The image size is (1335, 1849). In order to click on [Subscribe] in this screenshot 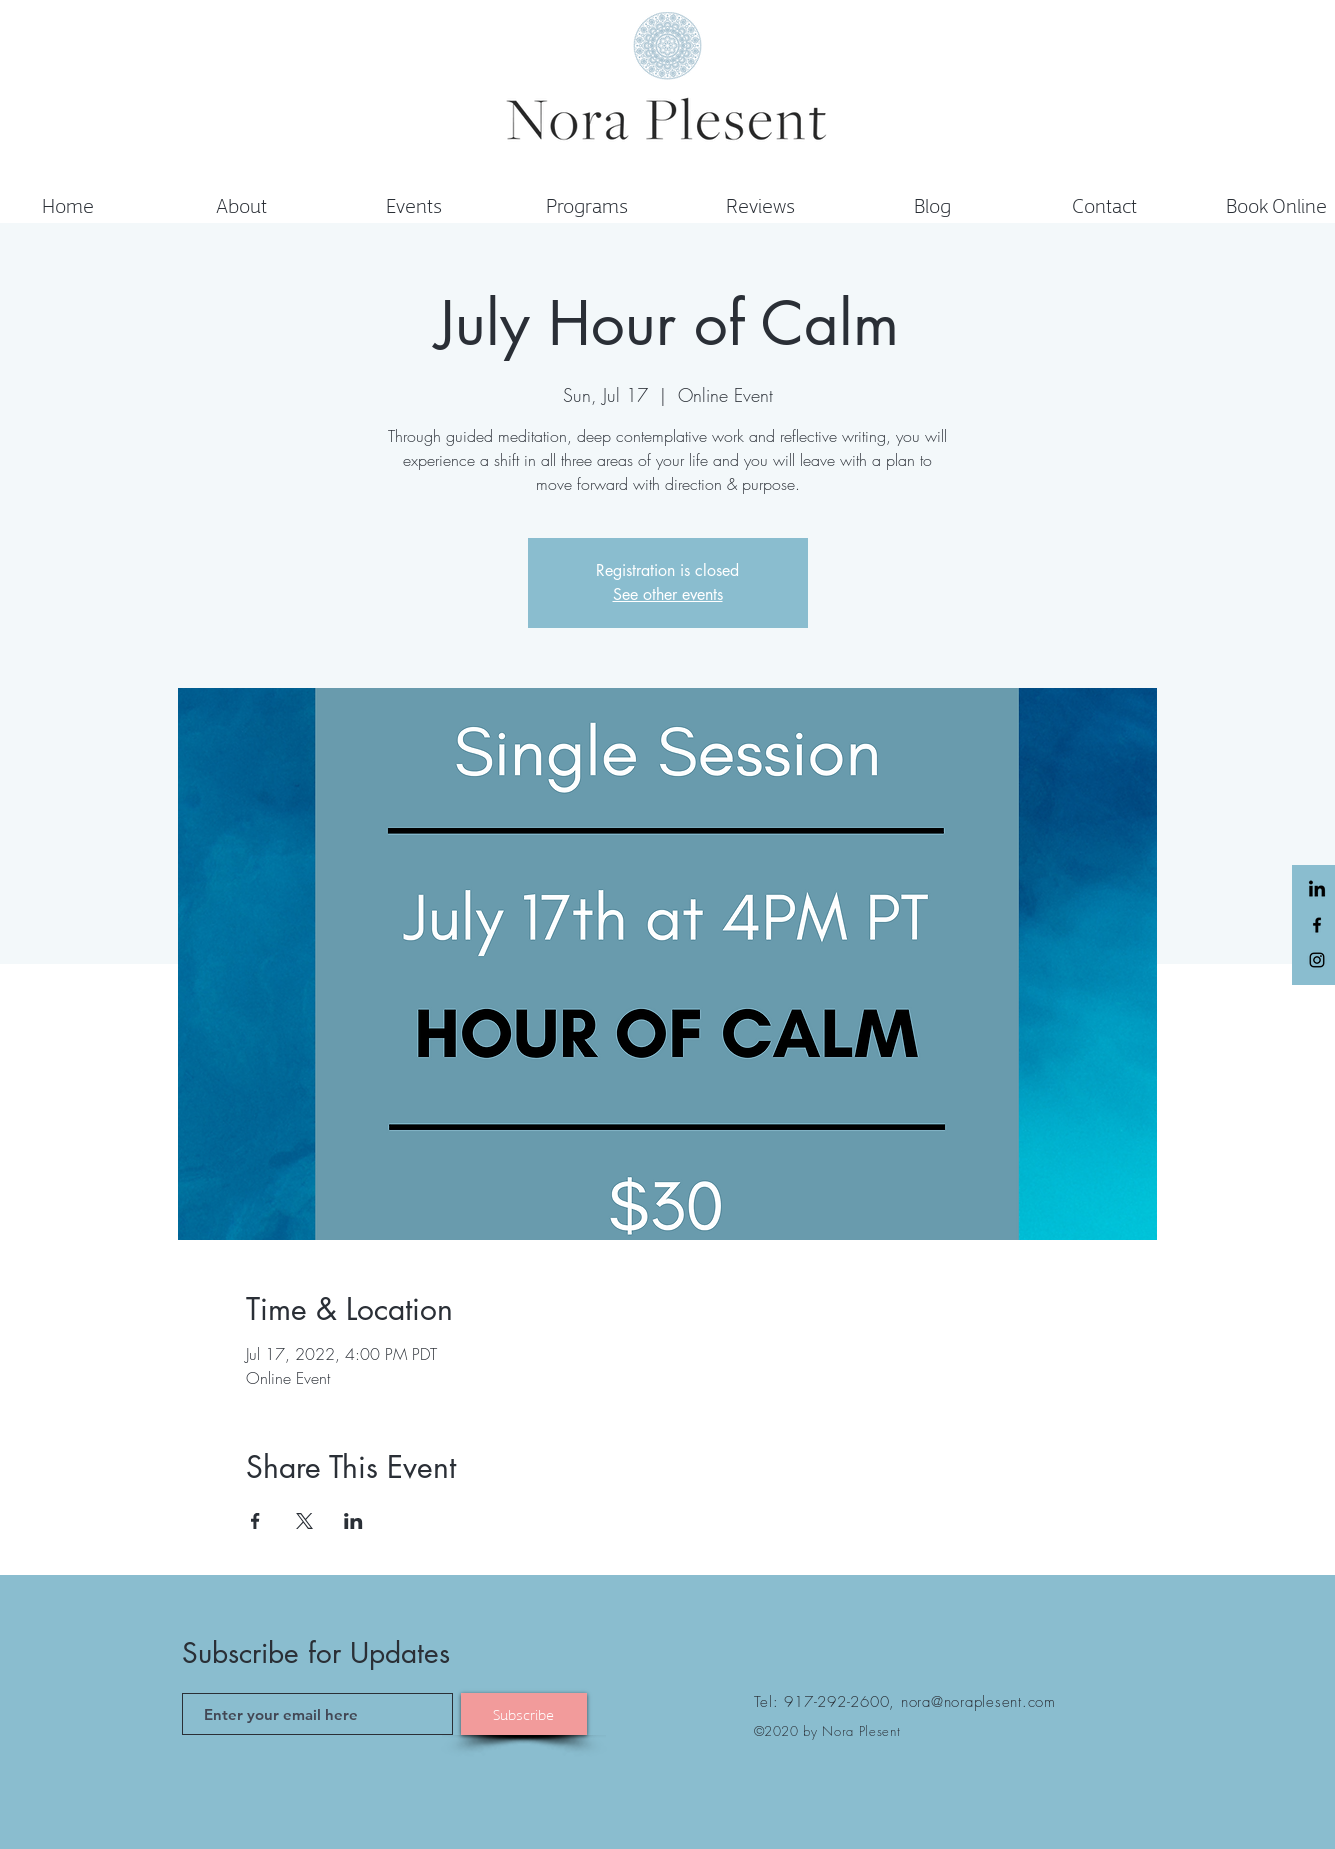, I will do `click(524, 1714)`.